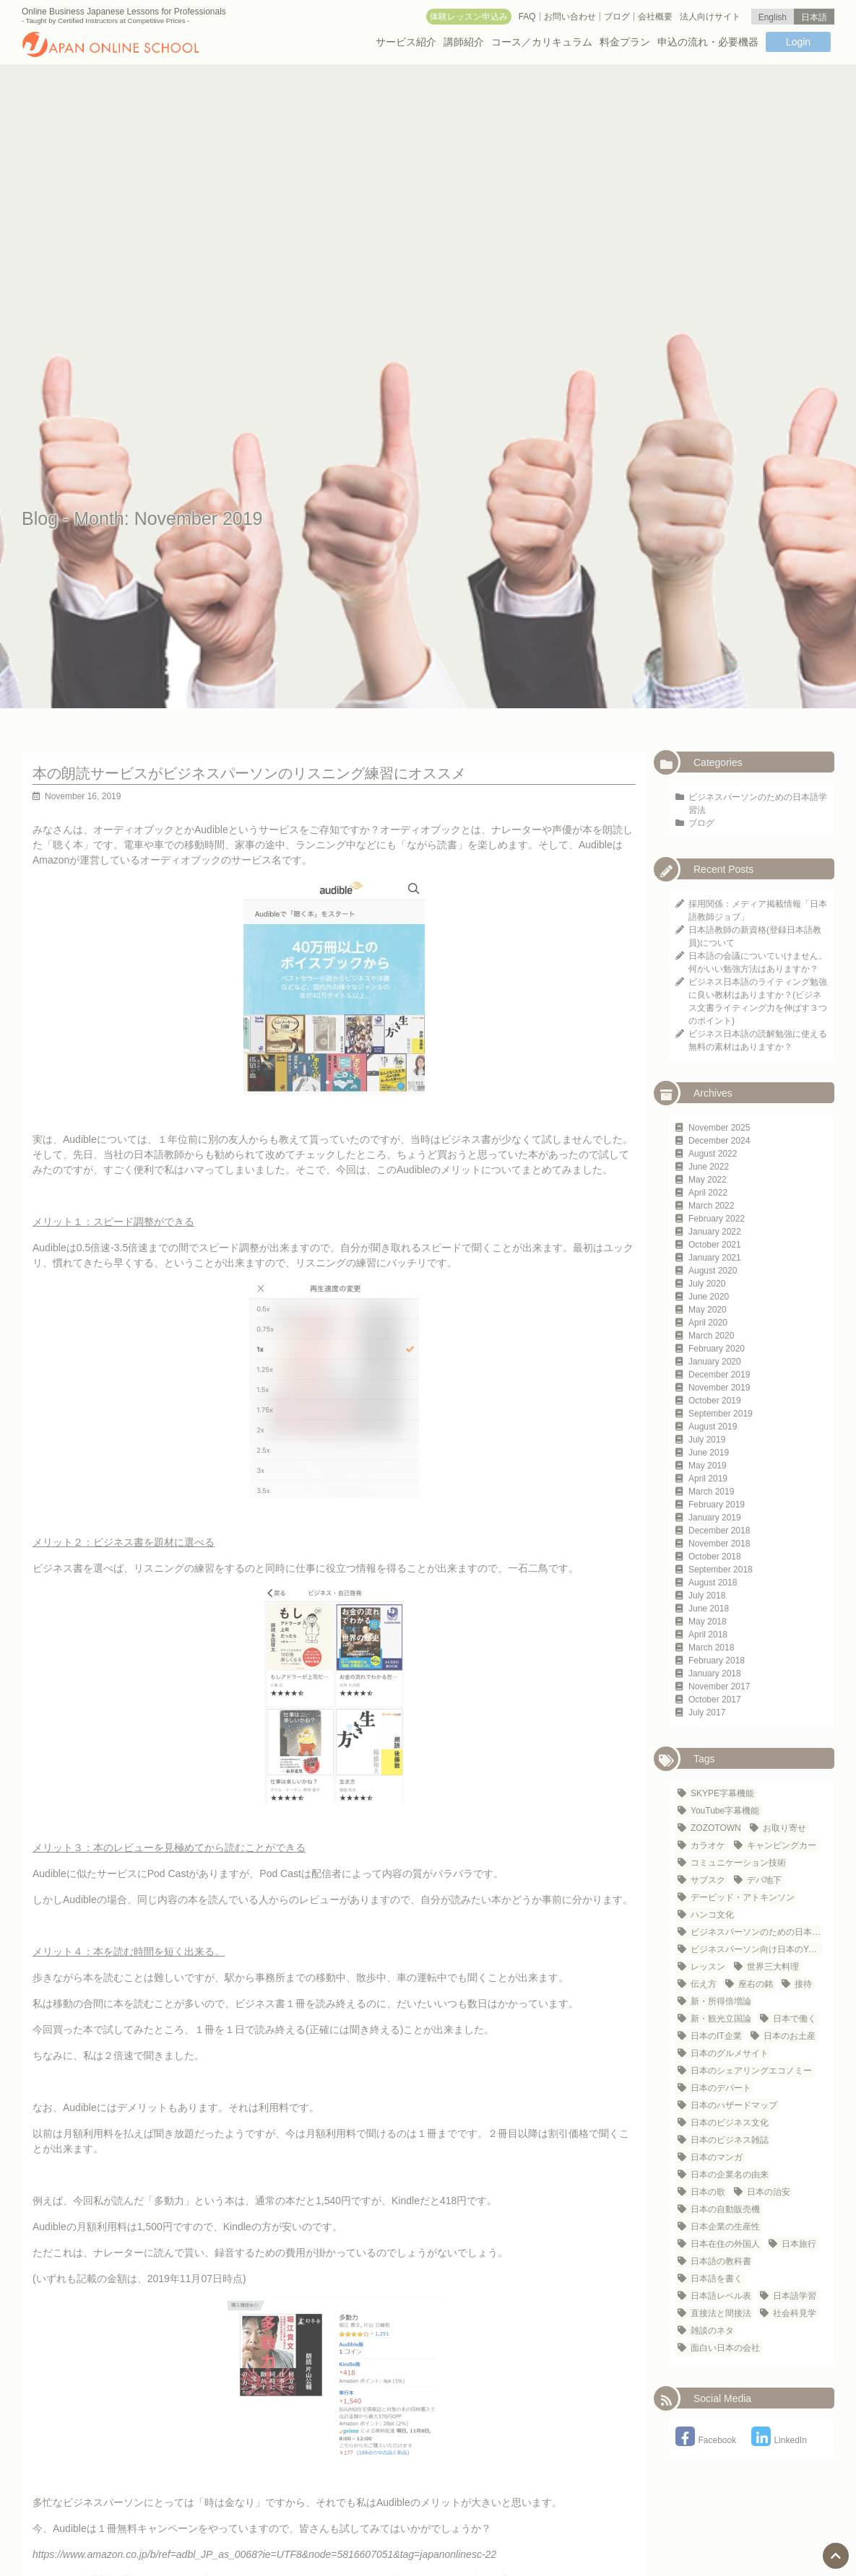 The height and width of the screenshot is (2576, 856). Describe the element at coordinates (719, 1544) in the screenshot. I see `November 2018` at that location.